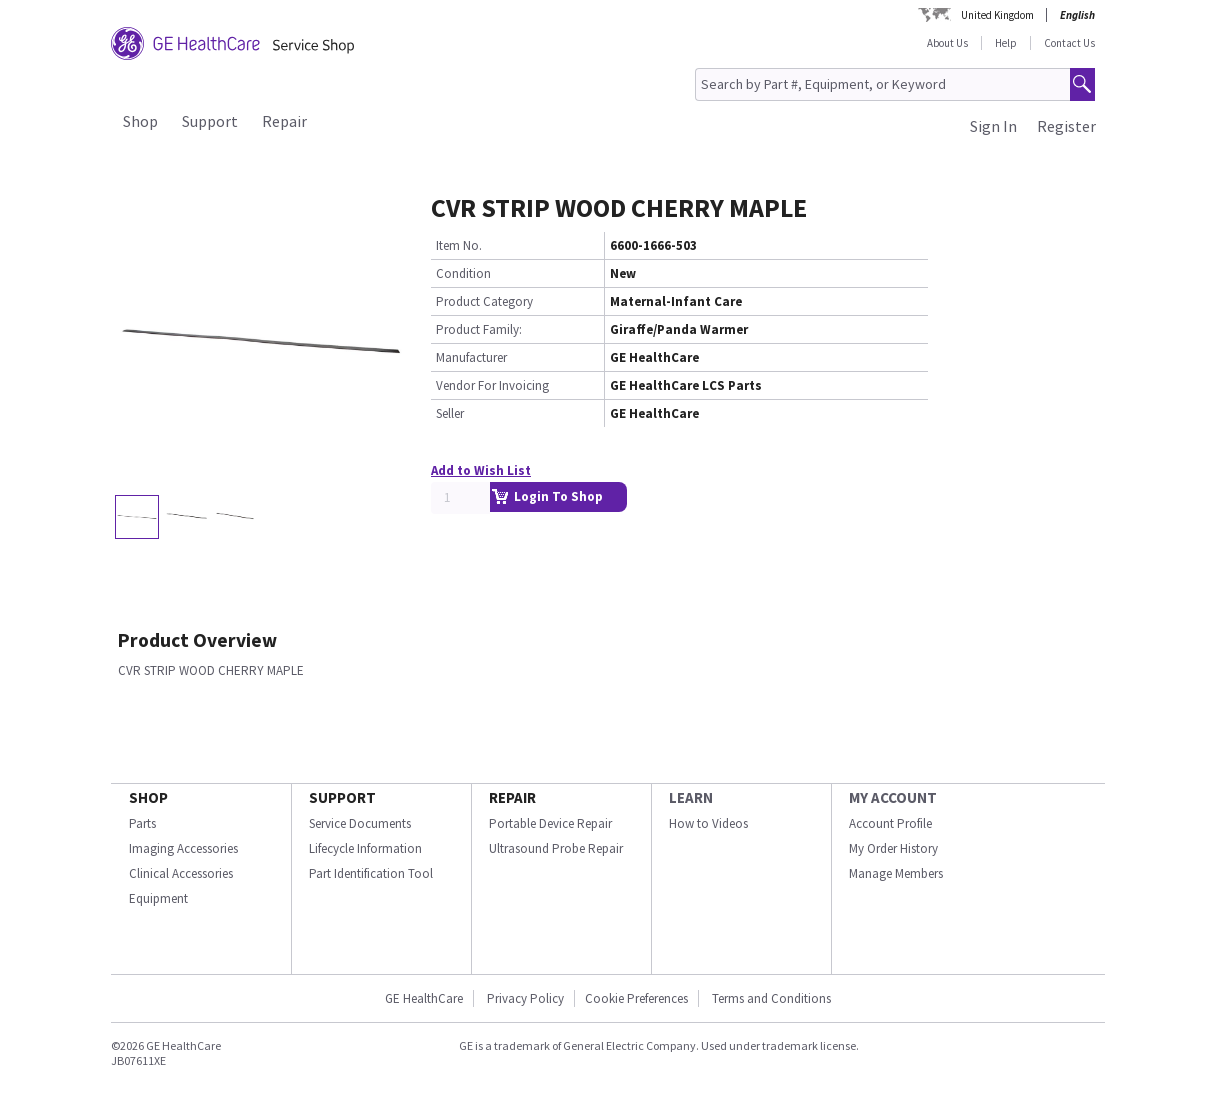  What do you see at coordinates (142, 823) in the screenshot?
I see `Parts` at bounding box center [142, 823].